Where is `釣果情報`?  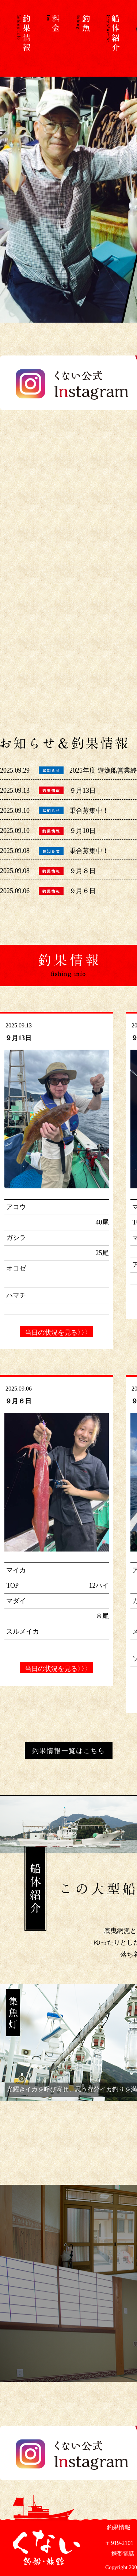
釣果情報 is located at coordinates (117, 2527).